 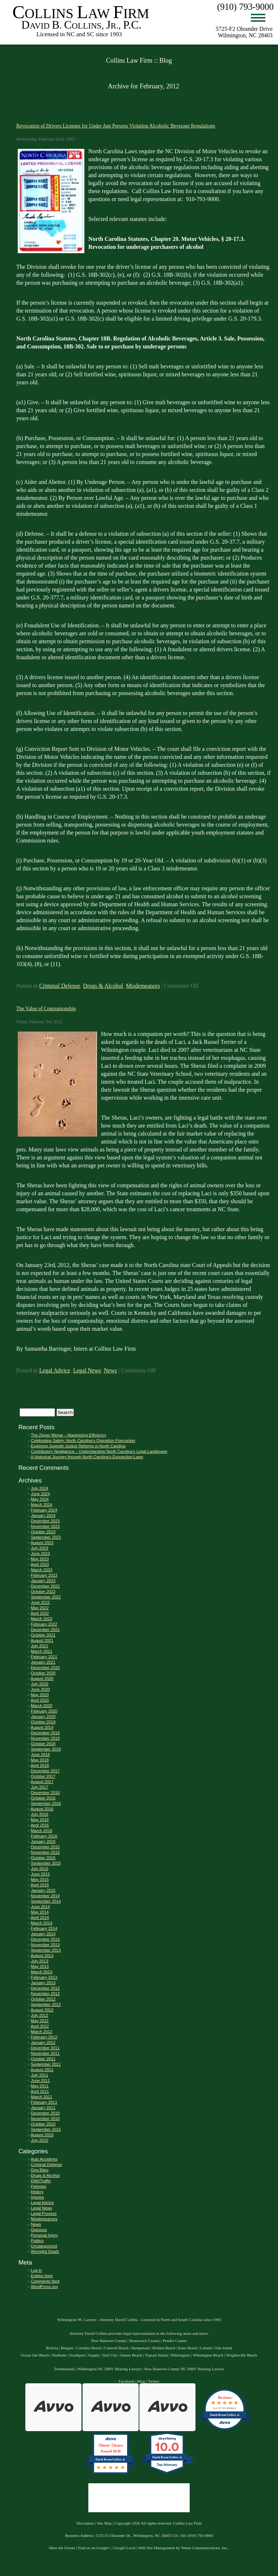 What do you see at coordinates (39, 2015) in the screenshot?
I see `July 2012` at bounding box center [39, 2015].